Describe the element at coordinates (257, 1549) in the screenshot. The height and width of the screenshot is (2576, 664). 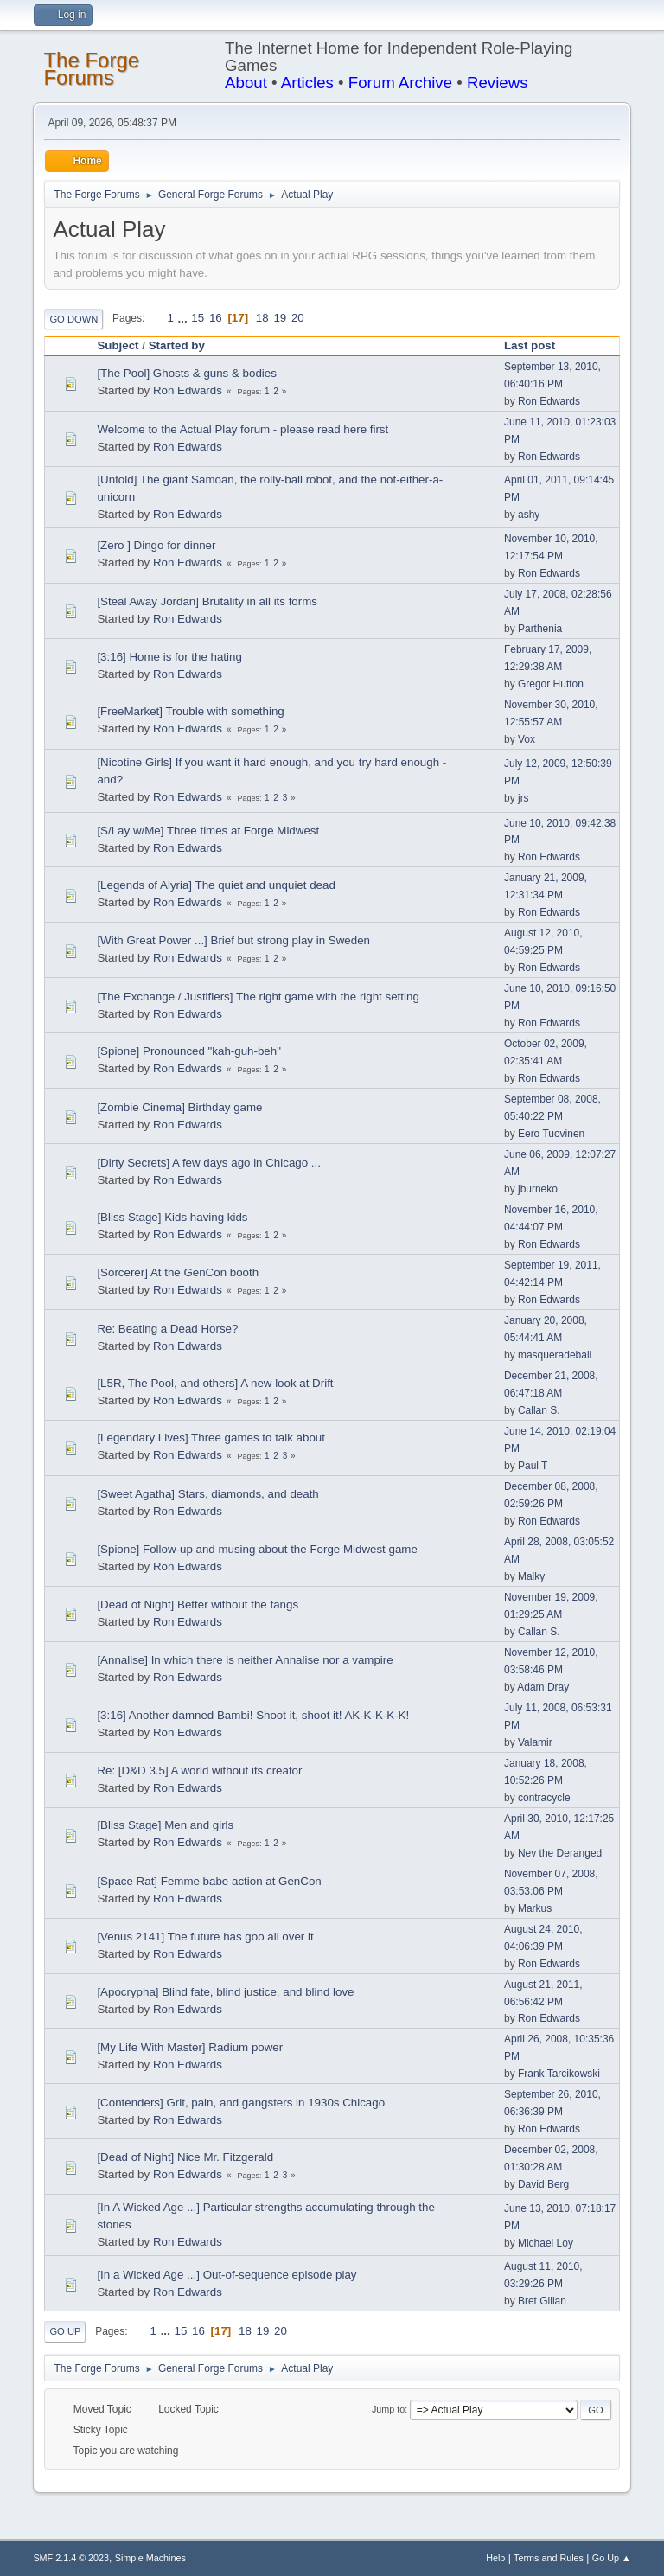
I see `[Spione] Follow-up and musing about the Forge Midwest game` at that location.